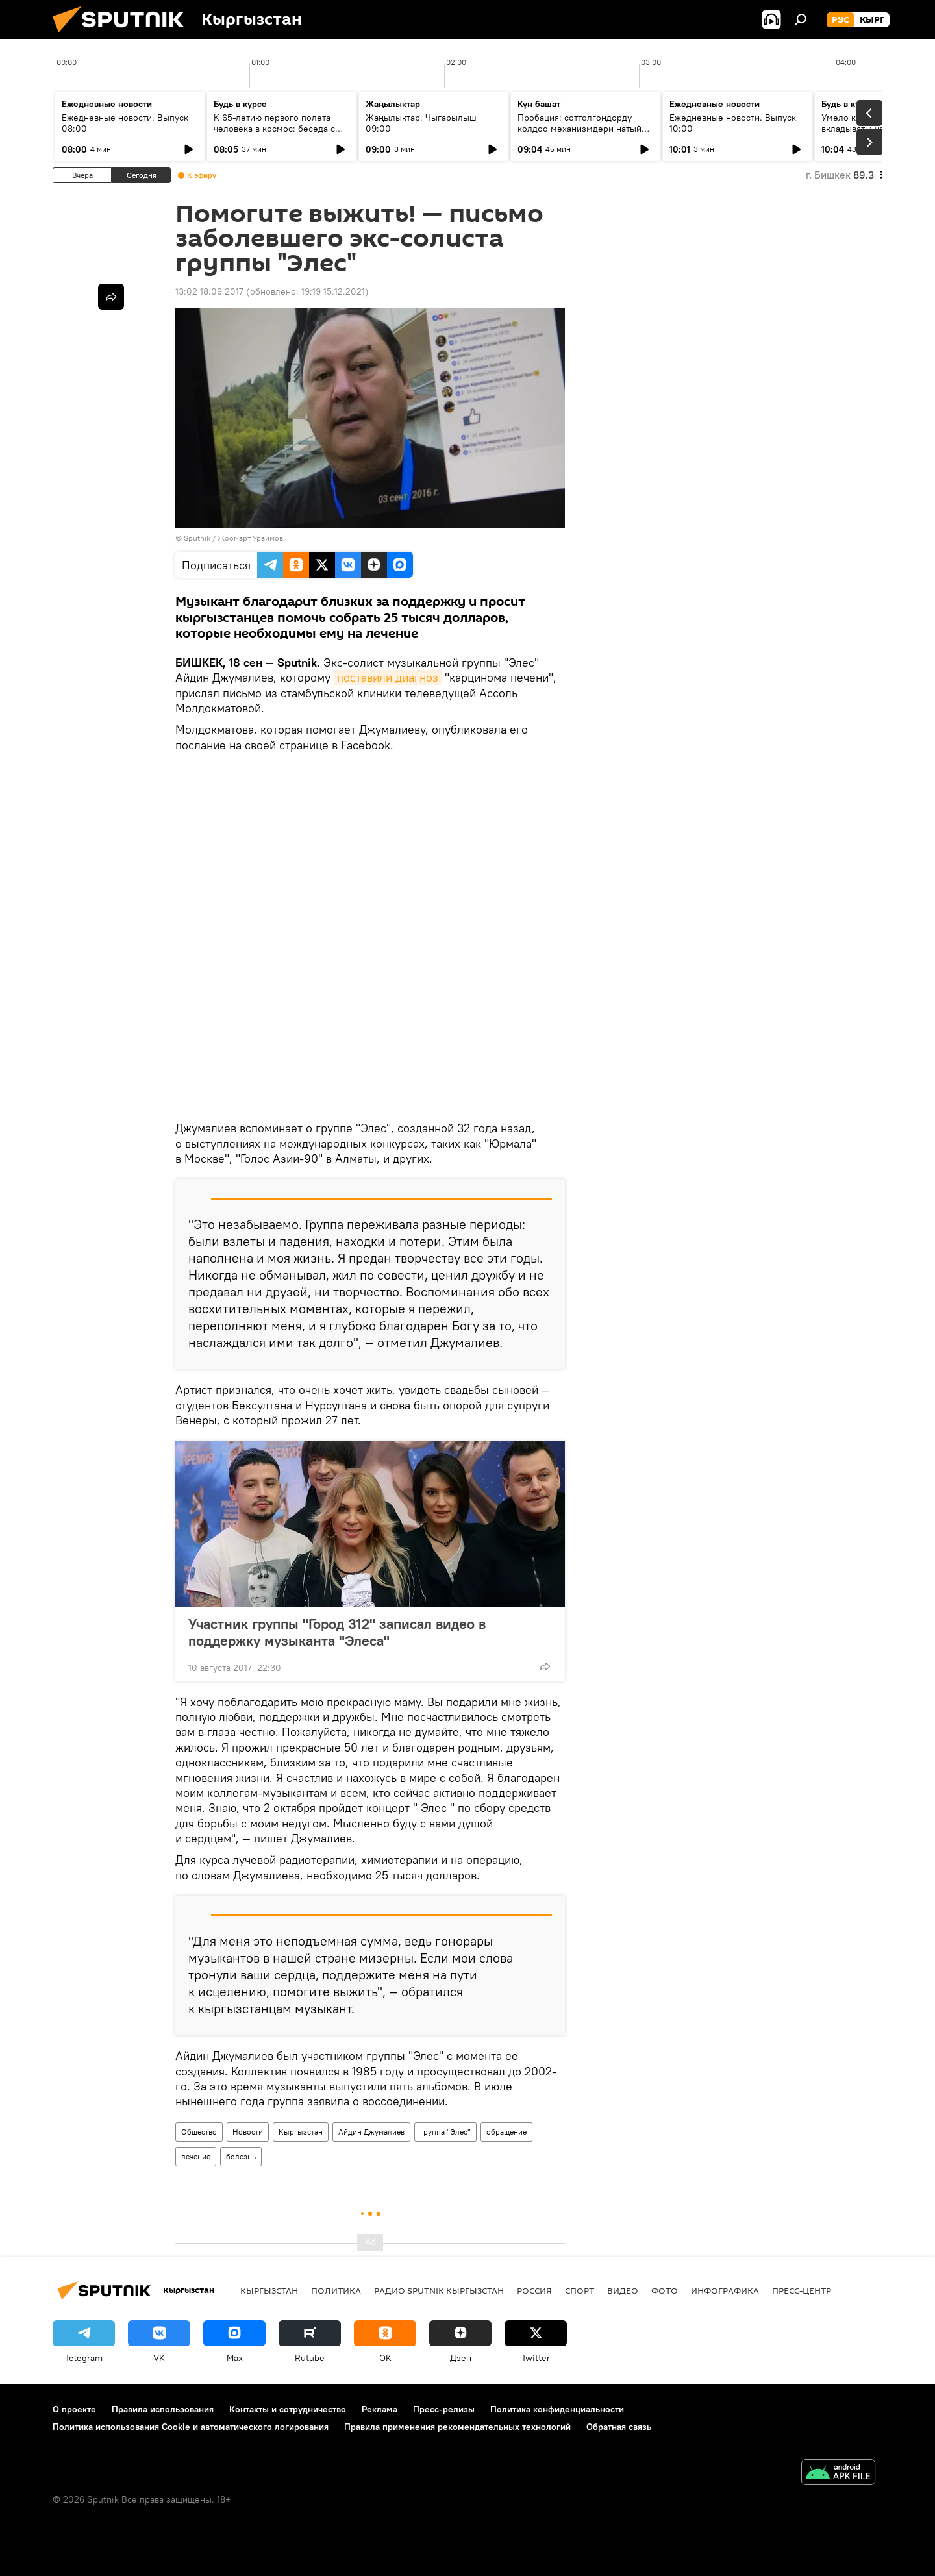  I want to click on Пресс-центр, so click(801, 2290).